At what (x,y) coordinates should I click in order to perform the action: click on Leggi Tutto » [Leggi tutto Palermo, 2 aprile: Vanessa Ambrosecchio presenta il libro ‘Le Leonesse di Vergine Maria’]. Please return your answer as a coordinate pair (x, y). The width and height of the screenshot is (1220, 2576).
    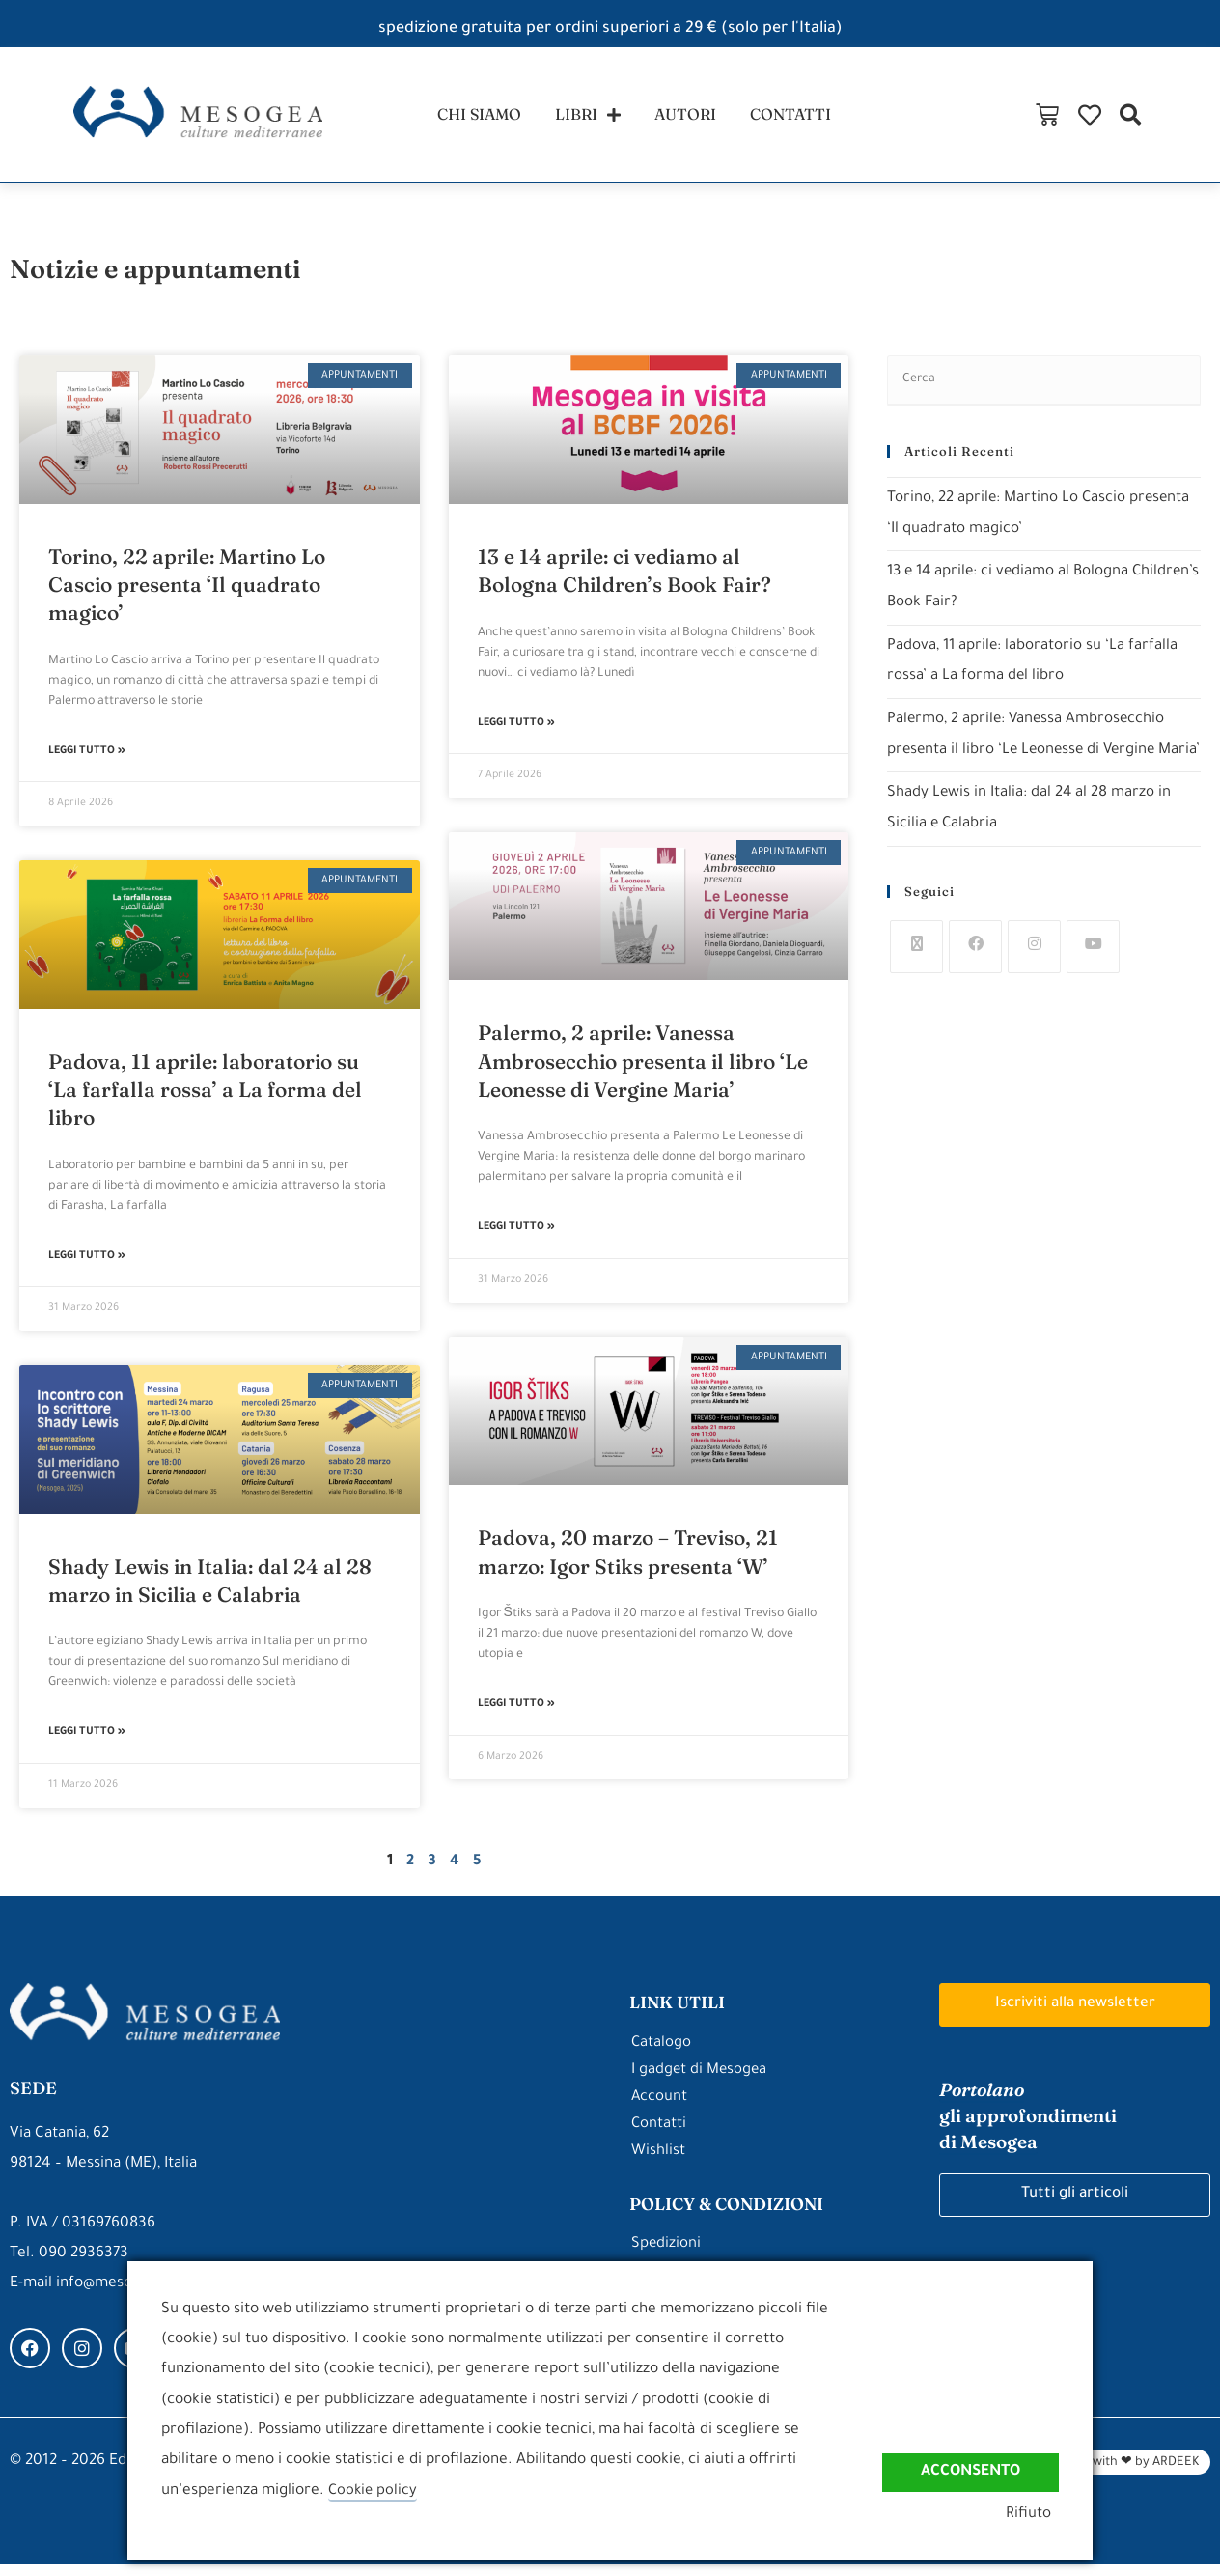
    Looking at the image, I should click on (516, 1239).